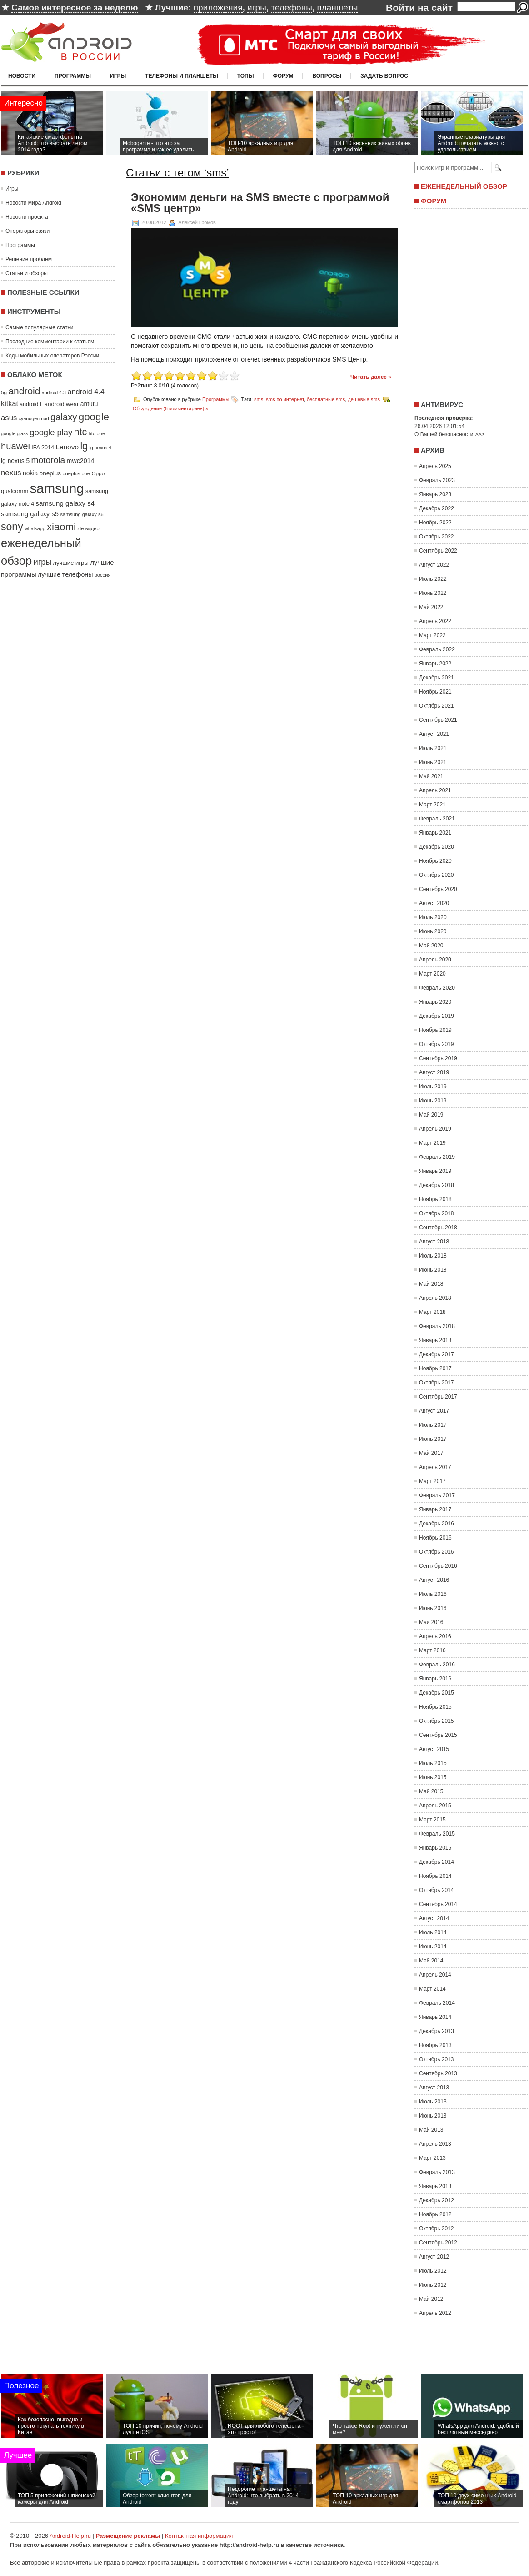 This screenshot has width=529, height=2576. I want to click on [Advertisement], so click(264, 2345).